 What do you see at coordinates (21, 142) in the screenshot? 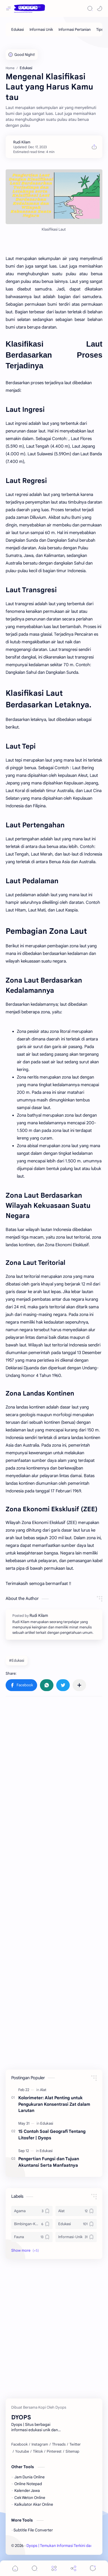
I see `[Rudi Kilam]` at bounding box center [21, 142].